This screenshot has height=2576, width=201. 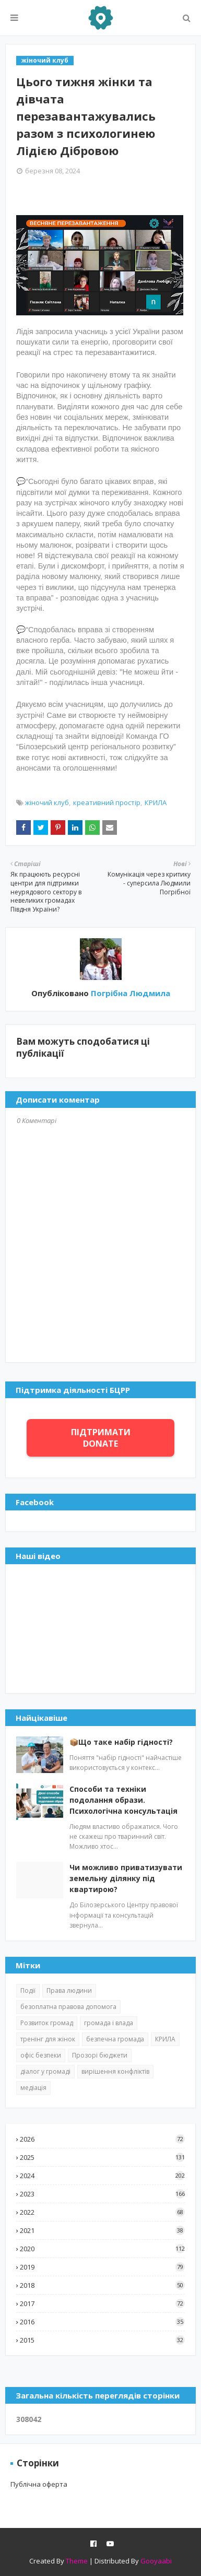 What do you see at coordinates (40, 2055) in the screenshot?
I see `офіс безпеки` at bounding box center [40, 2055].